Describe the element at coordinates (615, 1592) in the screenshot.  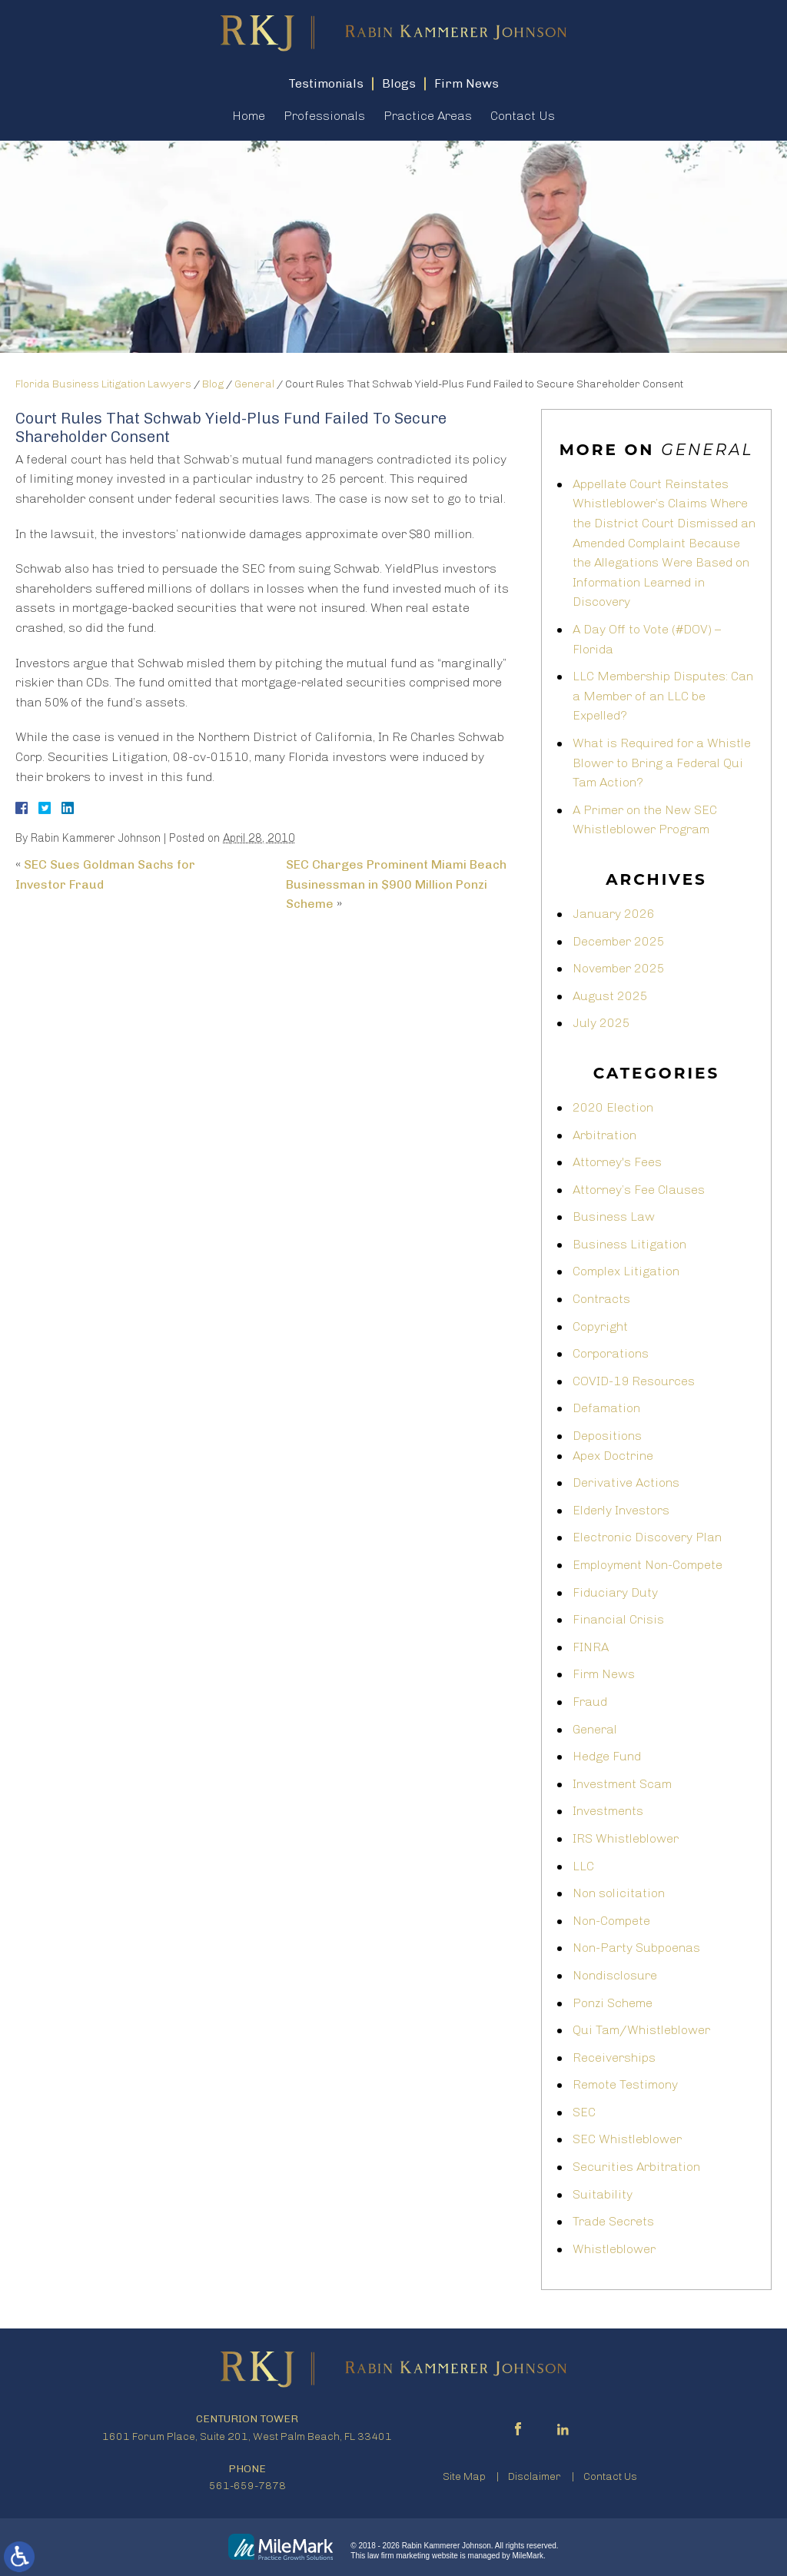
I see `Fiduciary Duty` at that location.